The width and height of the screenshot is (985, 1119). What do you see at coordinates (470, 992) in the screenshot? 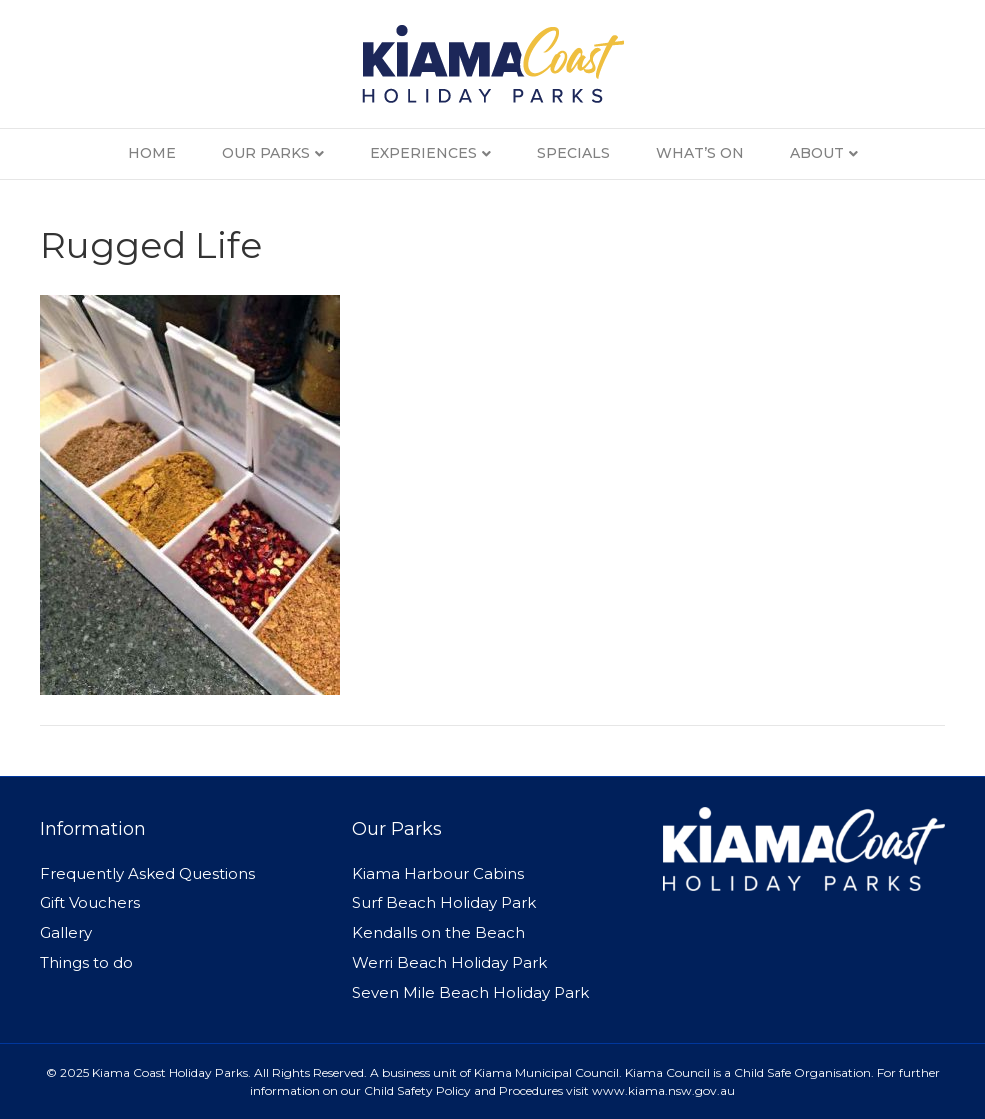
I see `Seven Mile Beach Holiday Park` at bounding box center [470, 992].